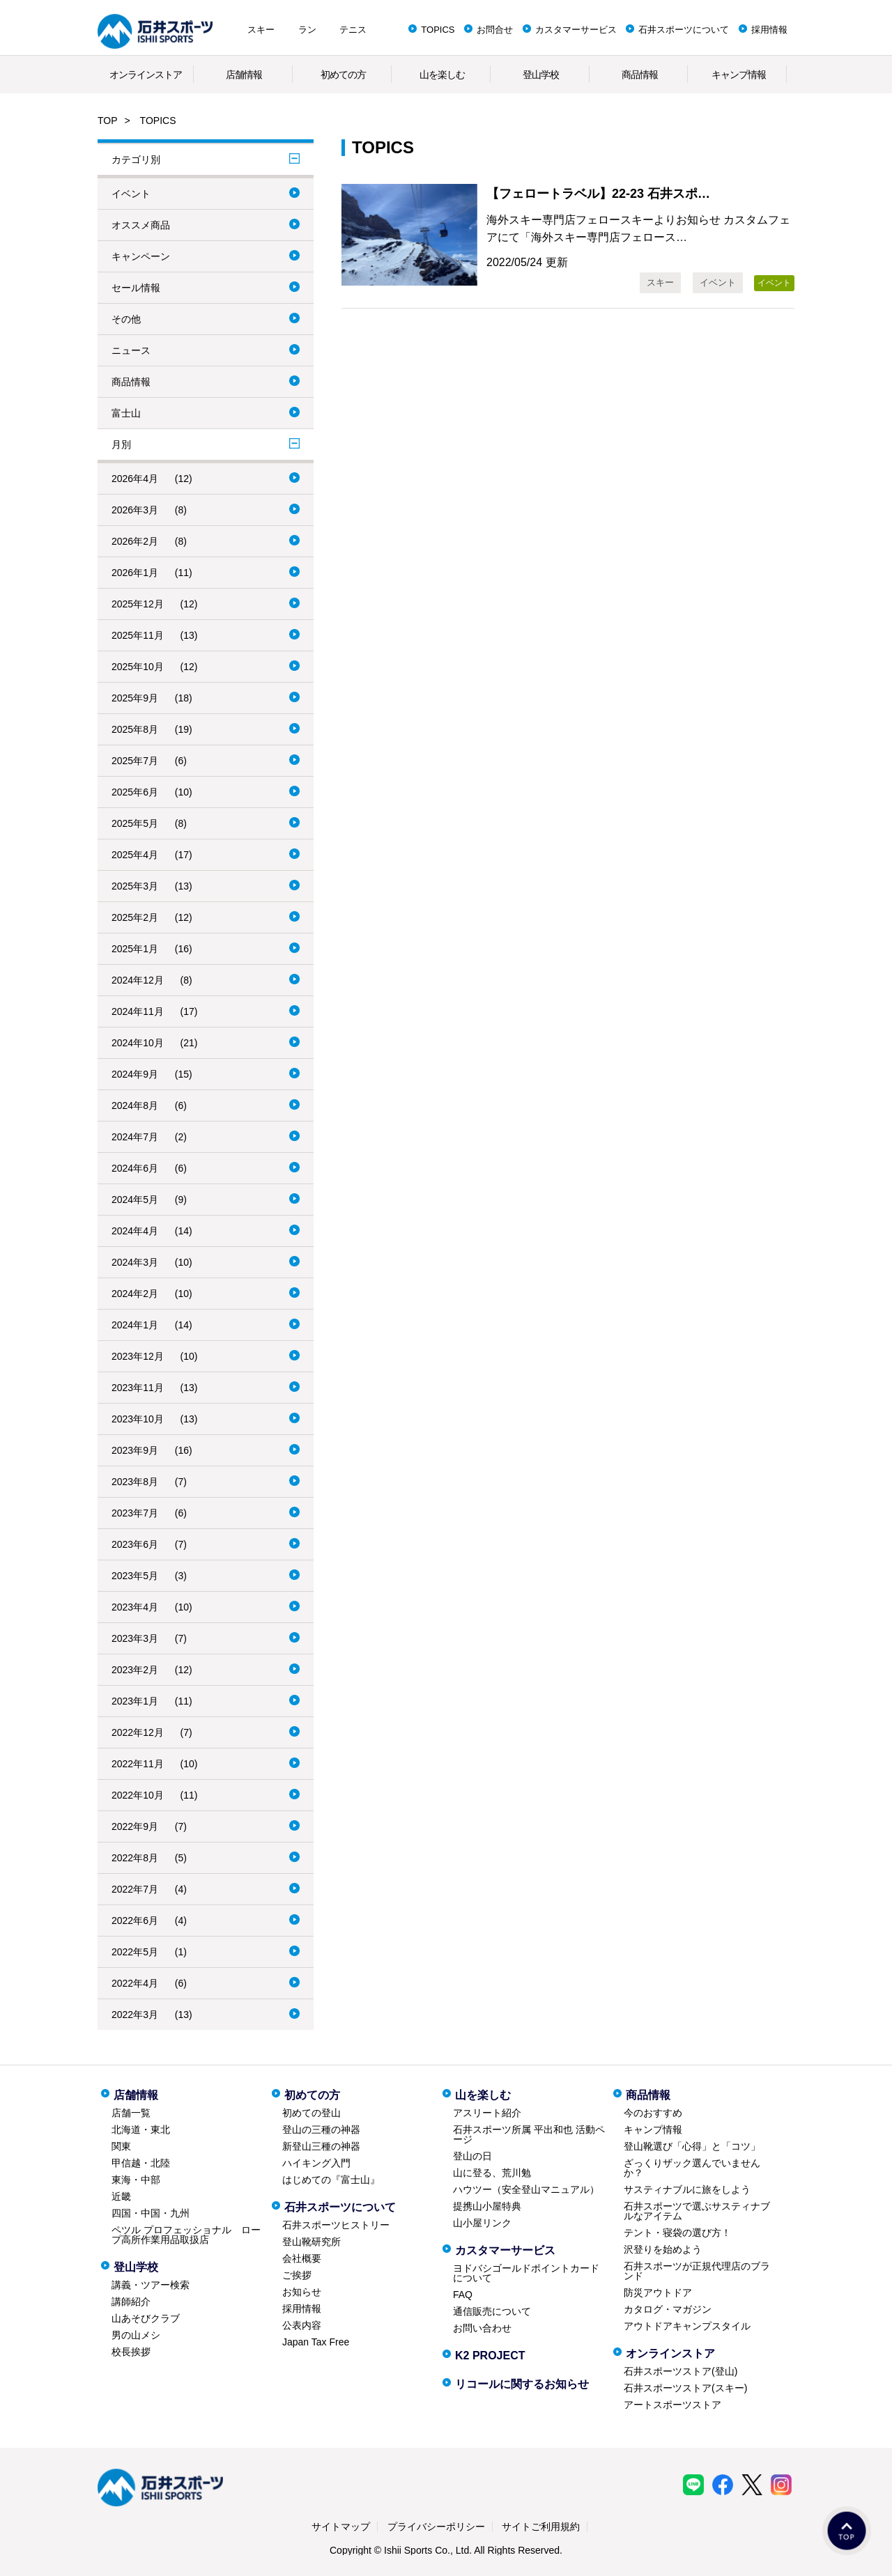  What do you see at coordinates (136, 2335) in the screenshot?
I see `男の山メシ` at bounding box center [136, 2335].